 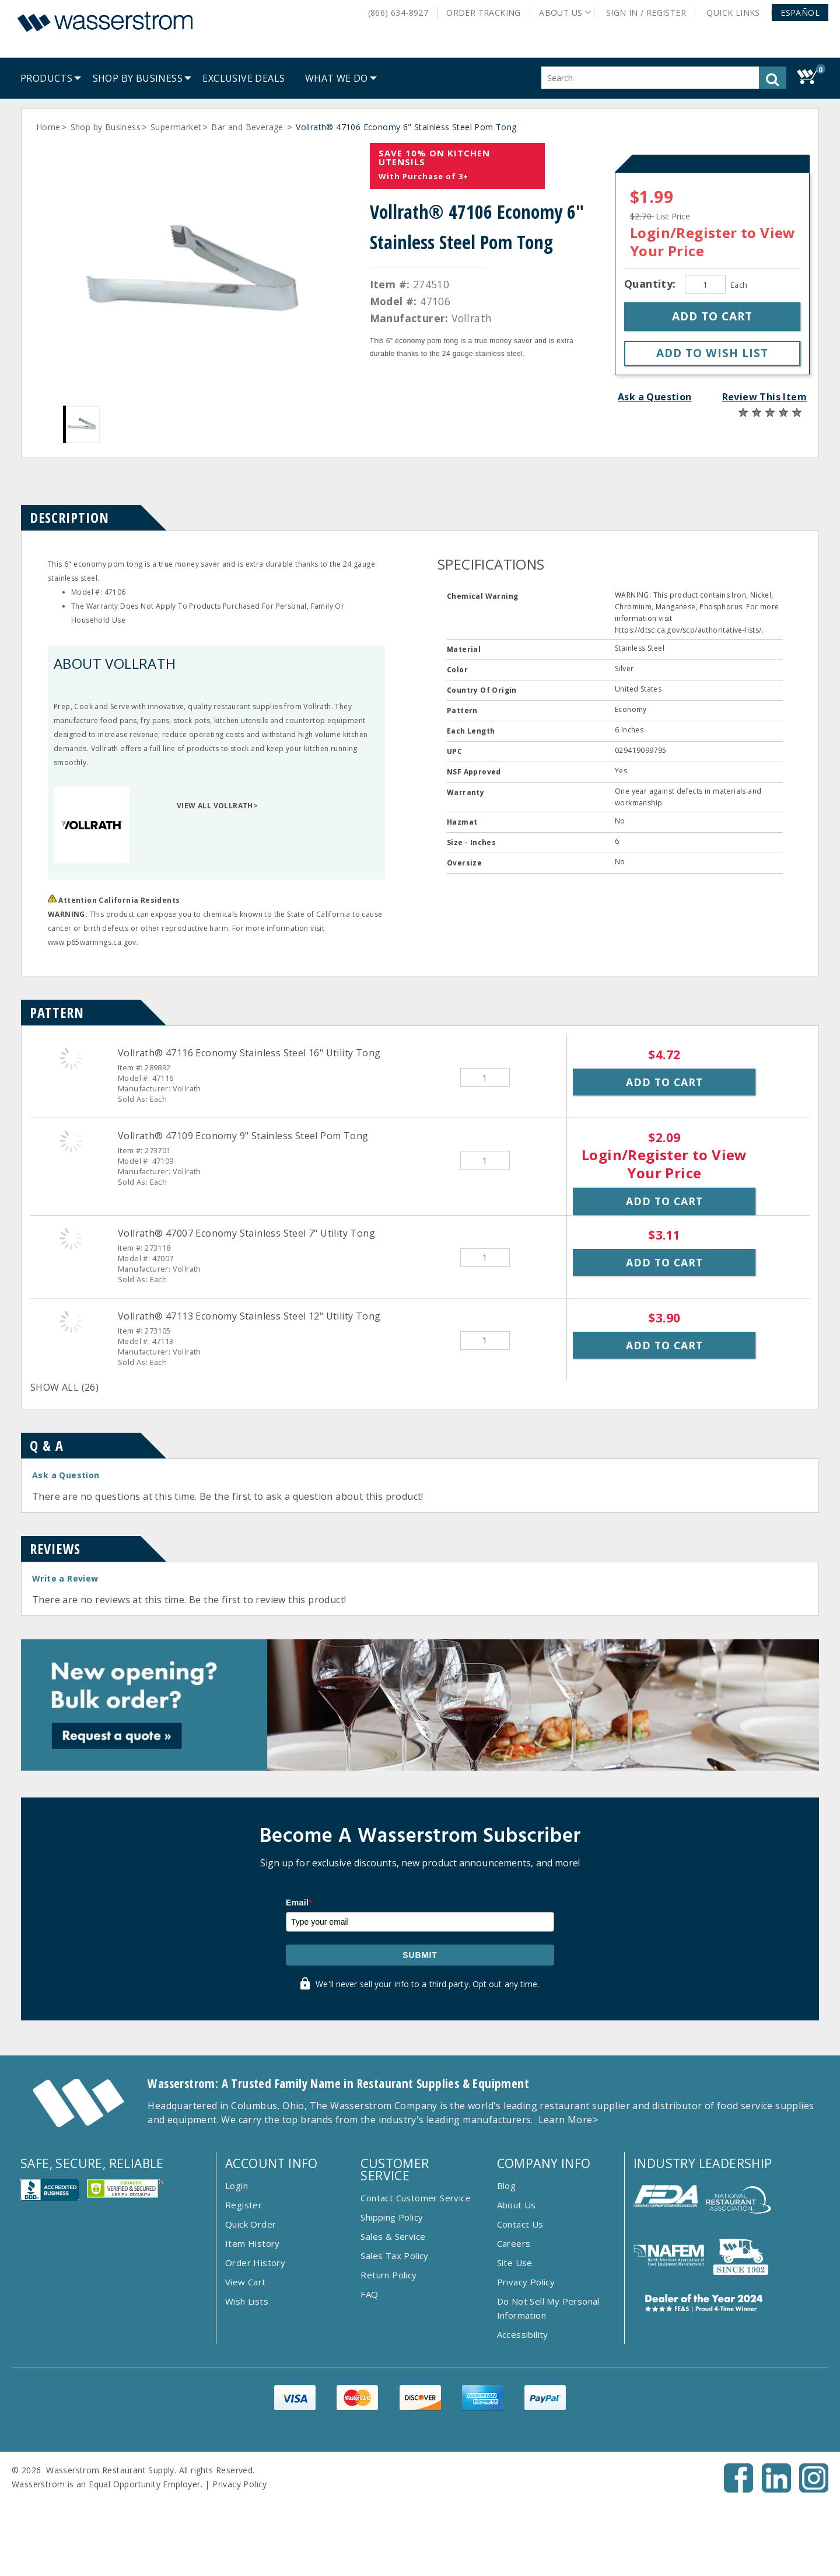 I want to click on Privacy Policy, so click(x=526, y=2282).